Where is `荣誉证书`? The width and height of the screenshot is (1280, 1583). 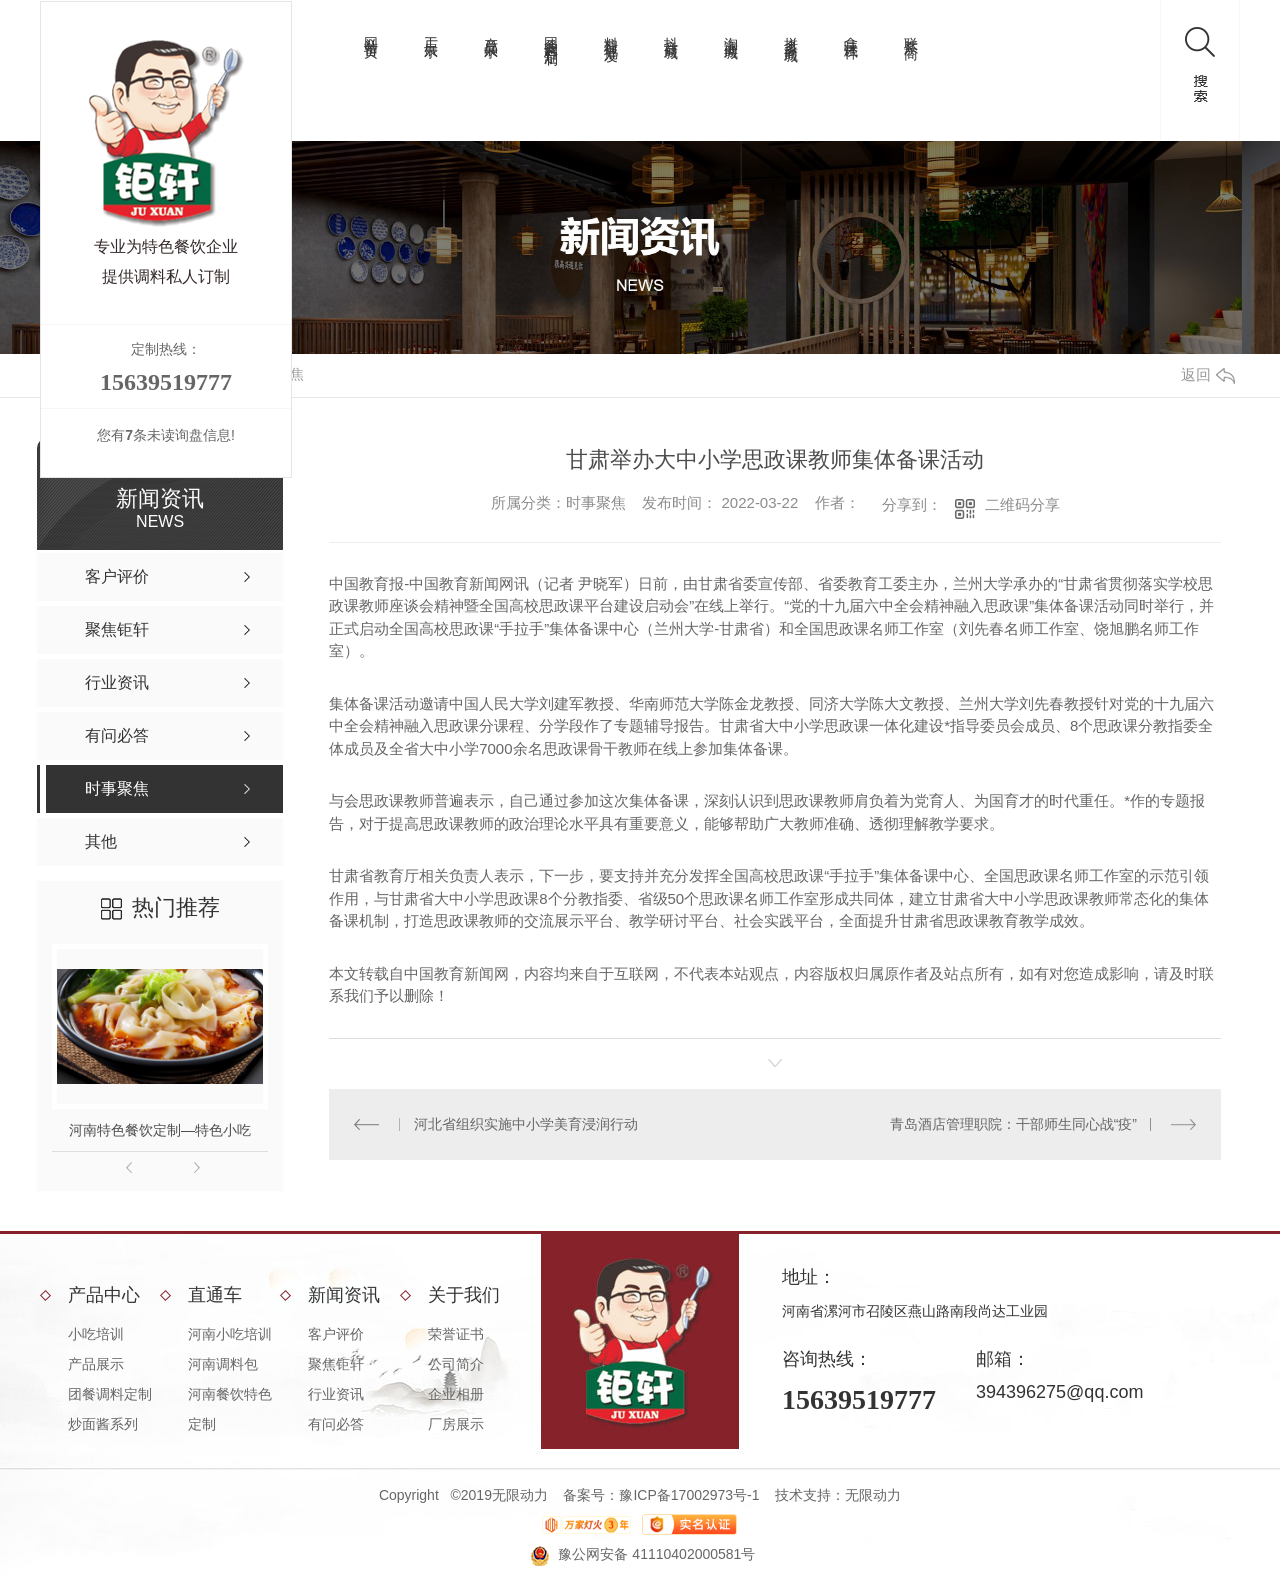
荣誉证书 is located at coordinates (456, 1334).